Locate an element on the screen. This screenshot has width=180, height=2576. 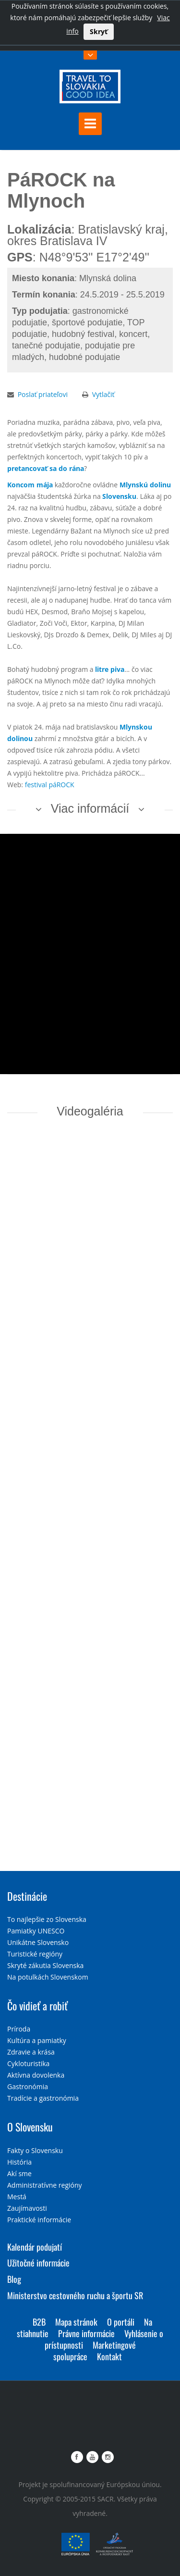
litre piva is located at coordinates (109, 669).